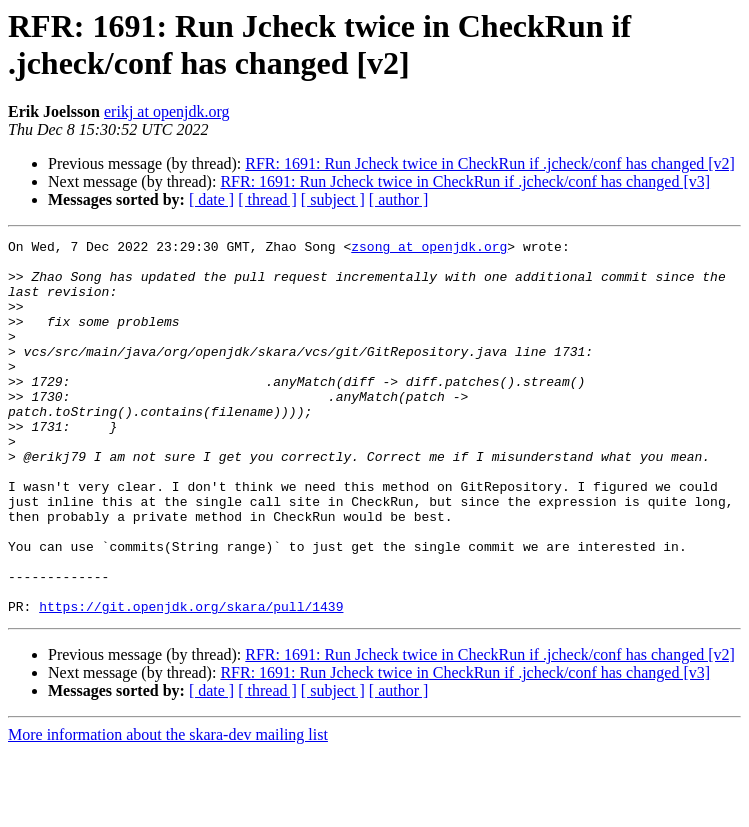 This screenshot has width=749, height=827. Describe the element at coordinates (465, 181) in the screenshot. I see `RFR: 1691: Run Jcheck twice in CheckRun if .jcheck/conf has changed [v3]` at that location.